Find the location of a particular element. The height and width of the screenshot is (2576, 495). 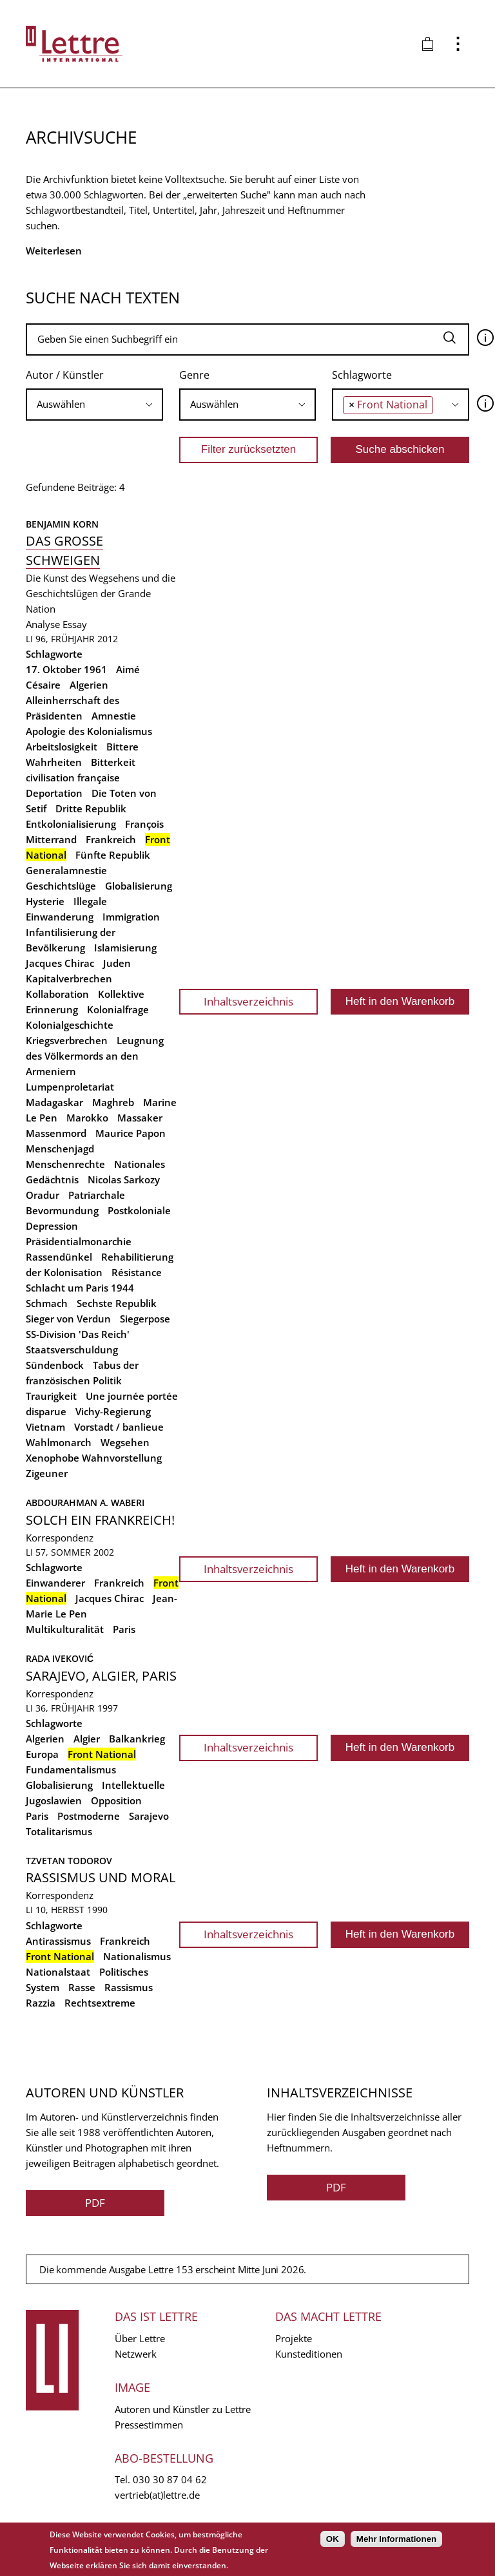

Maghreb is located at coordinates (113, 1102).